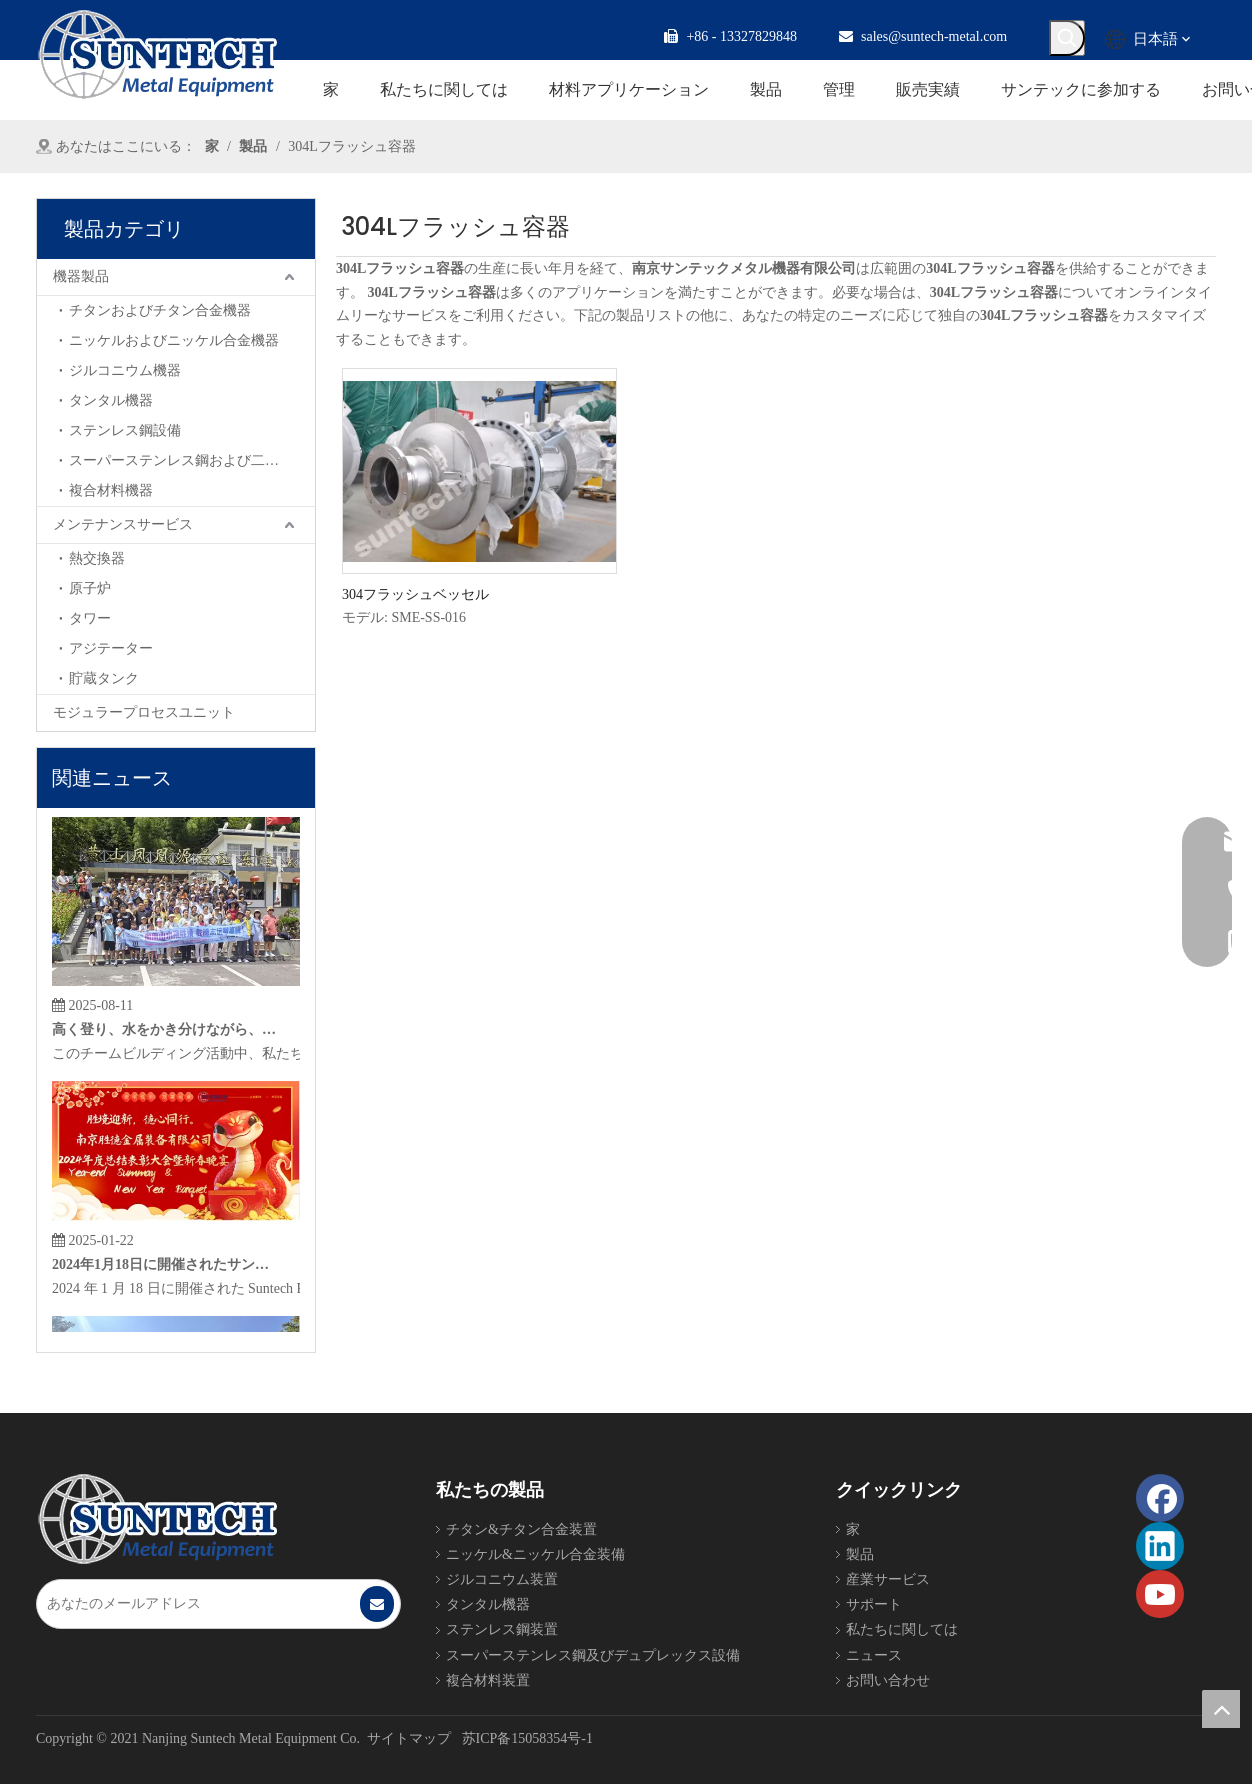 The height and width of the screenshot is (1784, 1252). What do you see at coordinates (90, 618) in the screenshot?
I see `タワー` at bounding box center [90, 618].